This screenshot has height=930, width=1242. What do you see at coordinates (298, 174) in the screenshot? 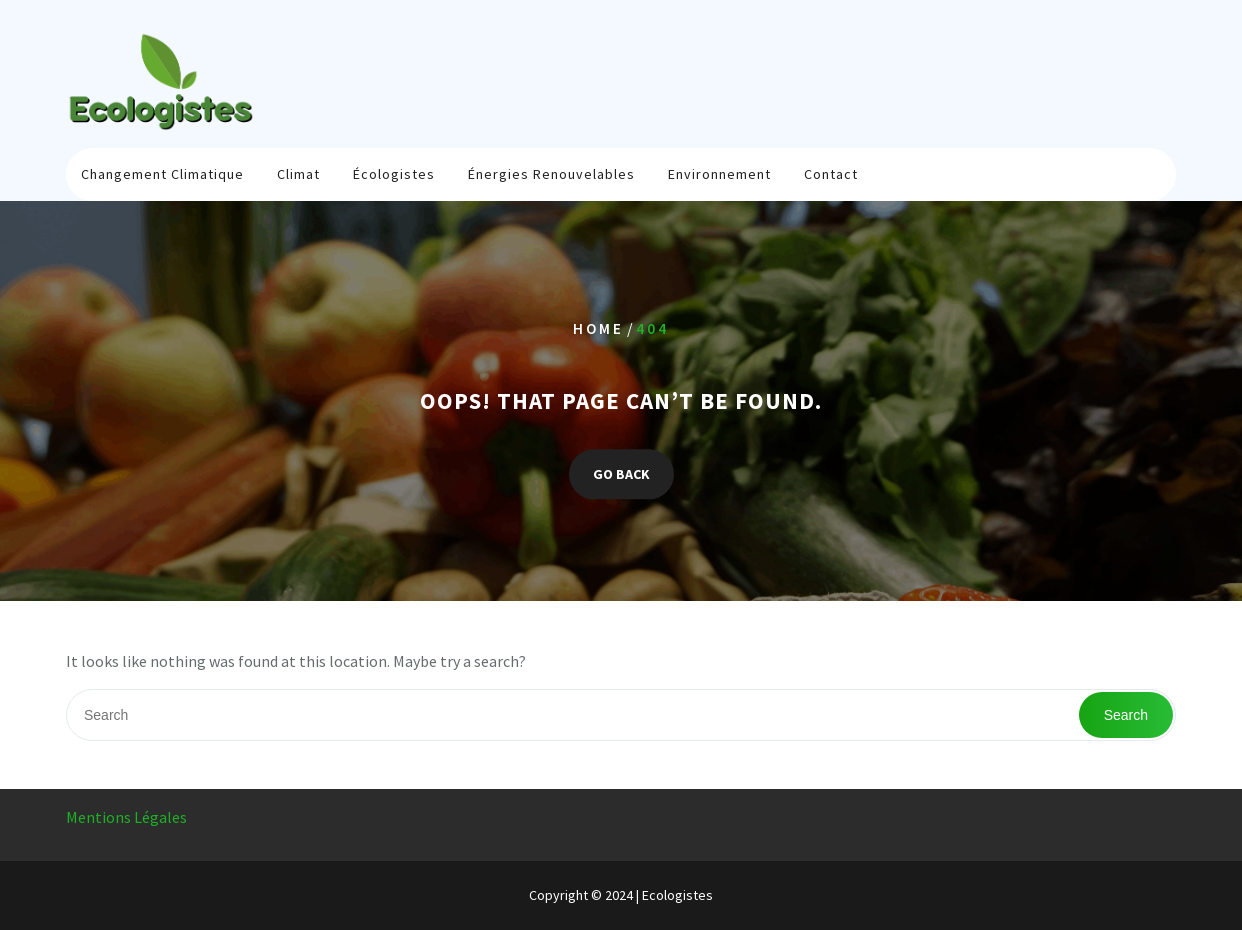
I see `Climat` at bounding box center [298, 174].